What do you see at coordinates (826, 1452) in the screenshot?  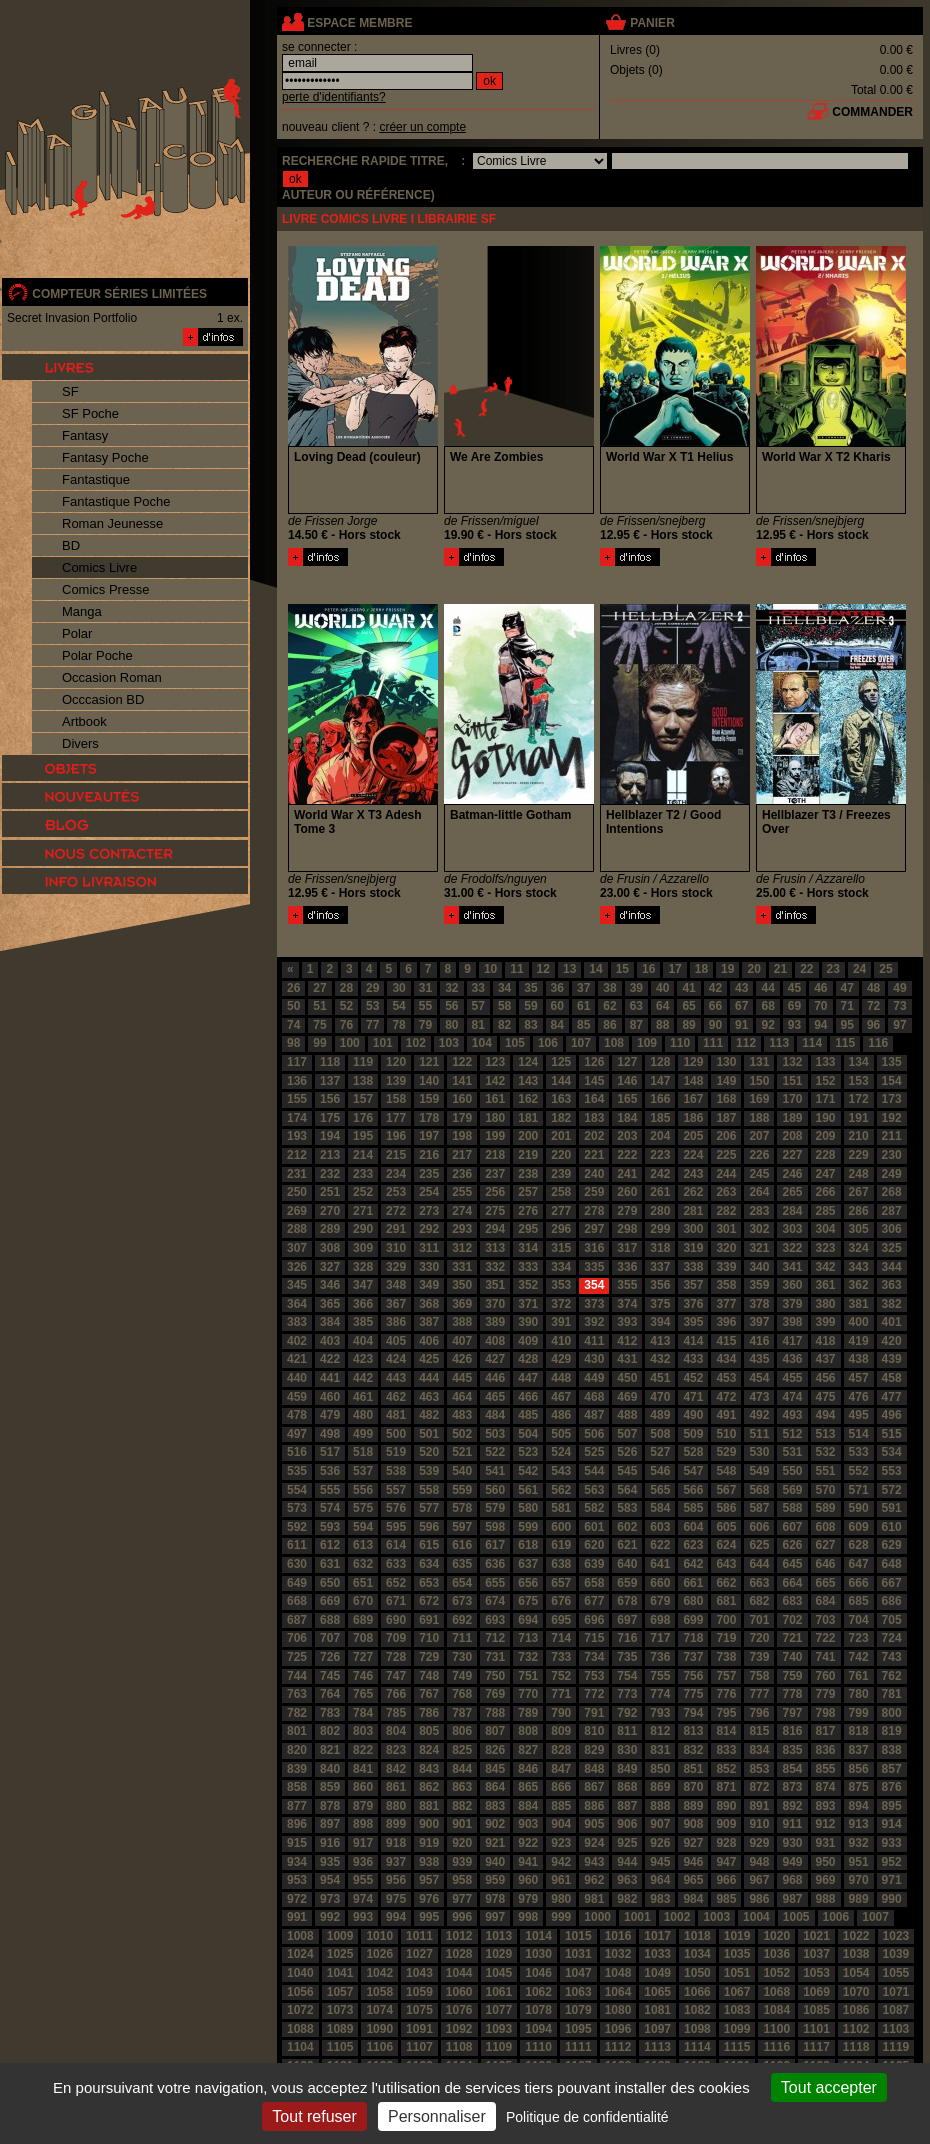 I see `532` at bounding box center [826, 1452].